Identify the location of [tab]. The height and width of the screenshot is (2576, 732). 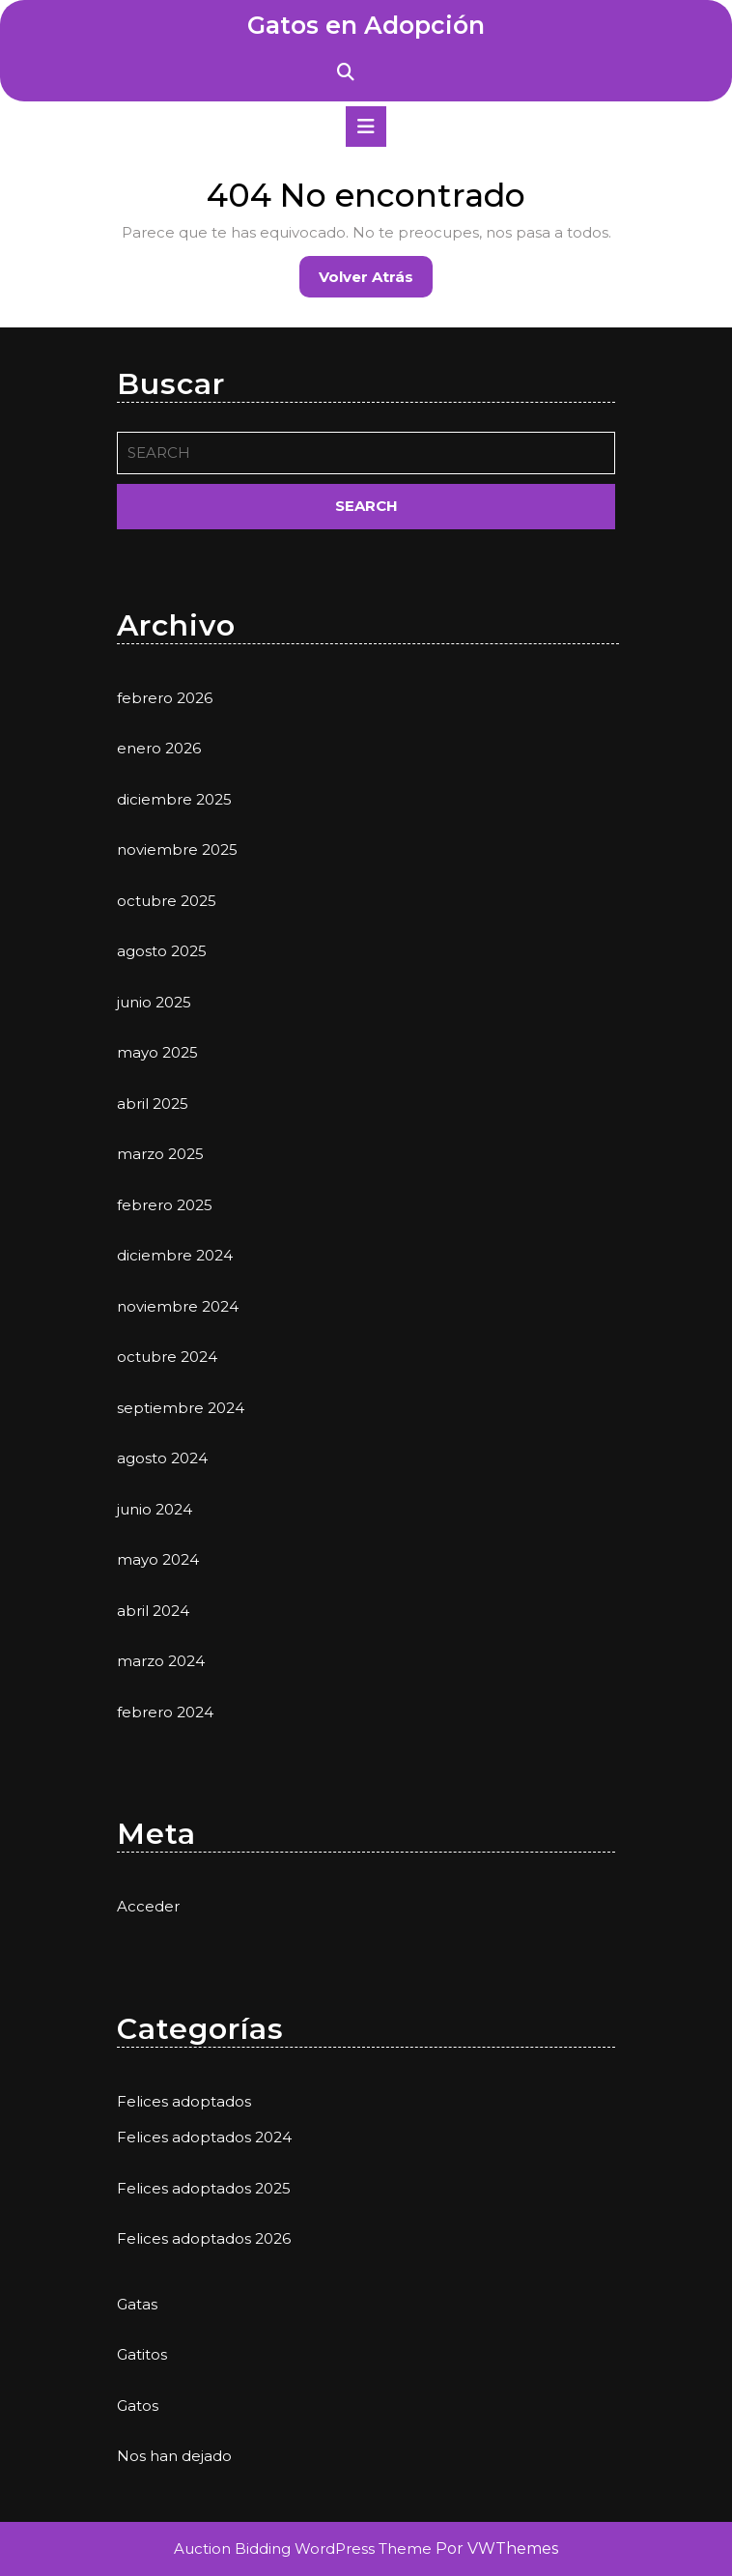
(366, 126).